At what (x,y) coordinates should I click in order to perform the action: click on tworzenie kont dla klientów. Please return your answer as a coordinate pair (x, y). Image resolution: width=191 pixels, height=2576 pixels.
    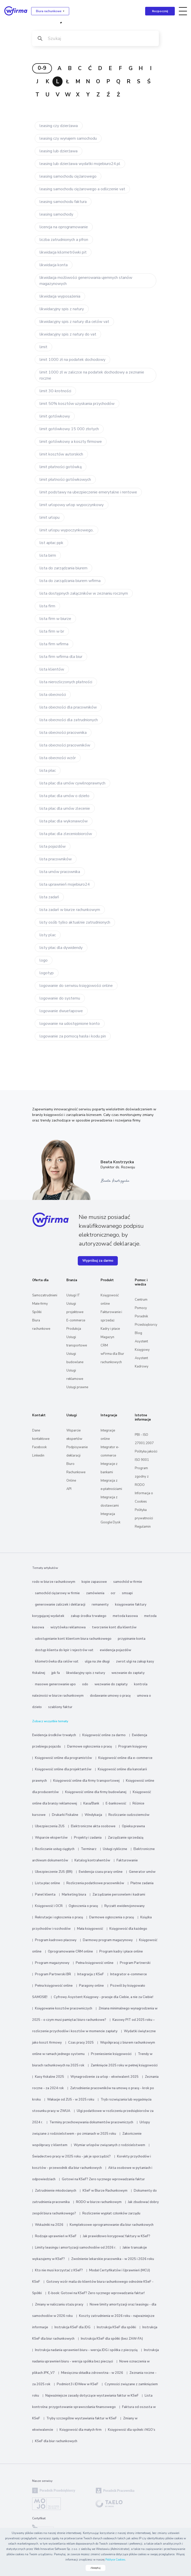
    Looking at the image, I should click on (114, 1627).